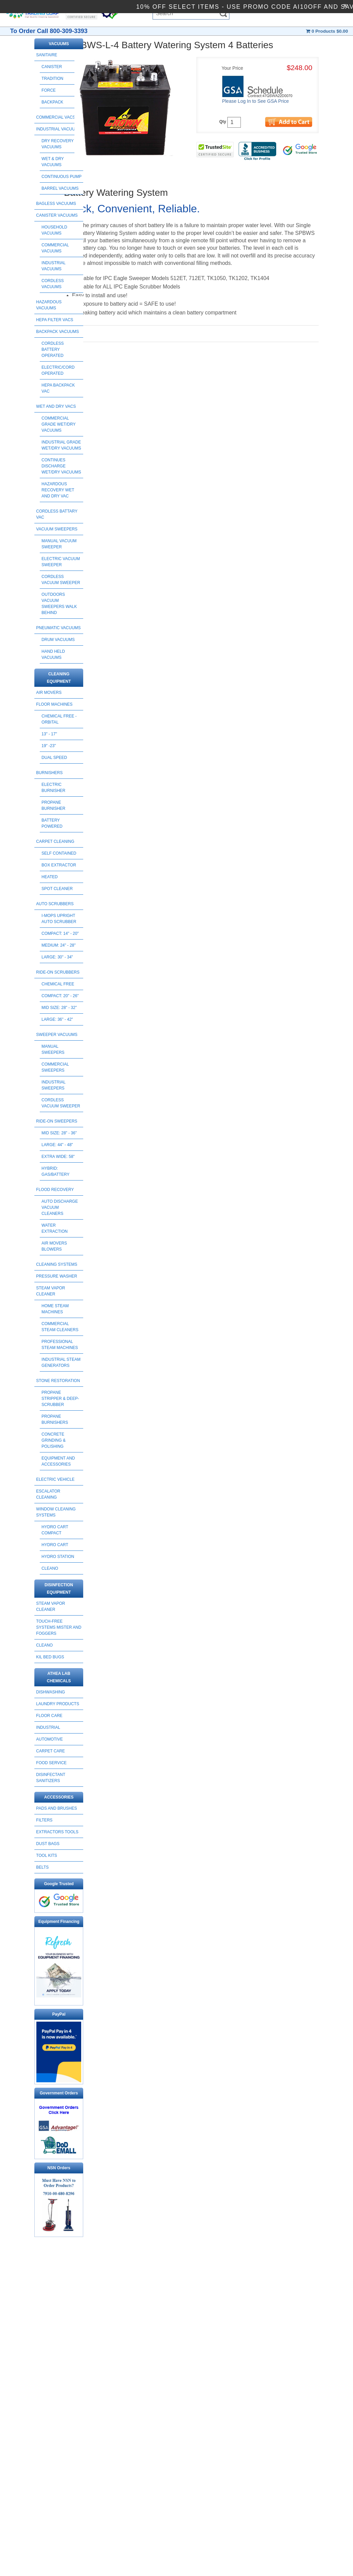  I want to click on Auto Discharge Vacuum Cleaners, so click(59, 1207).